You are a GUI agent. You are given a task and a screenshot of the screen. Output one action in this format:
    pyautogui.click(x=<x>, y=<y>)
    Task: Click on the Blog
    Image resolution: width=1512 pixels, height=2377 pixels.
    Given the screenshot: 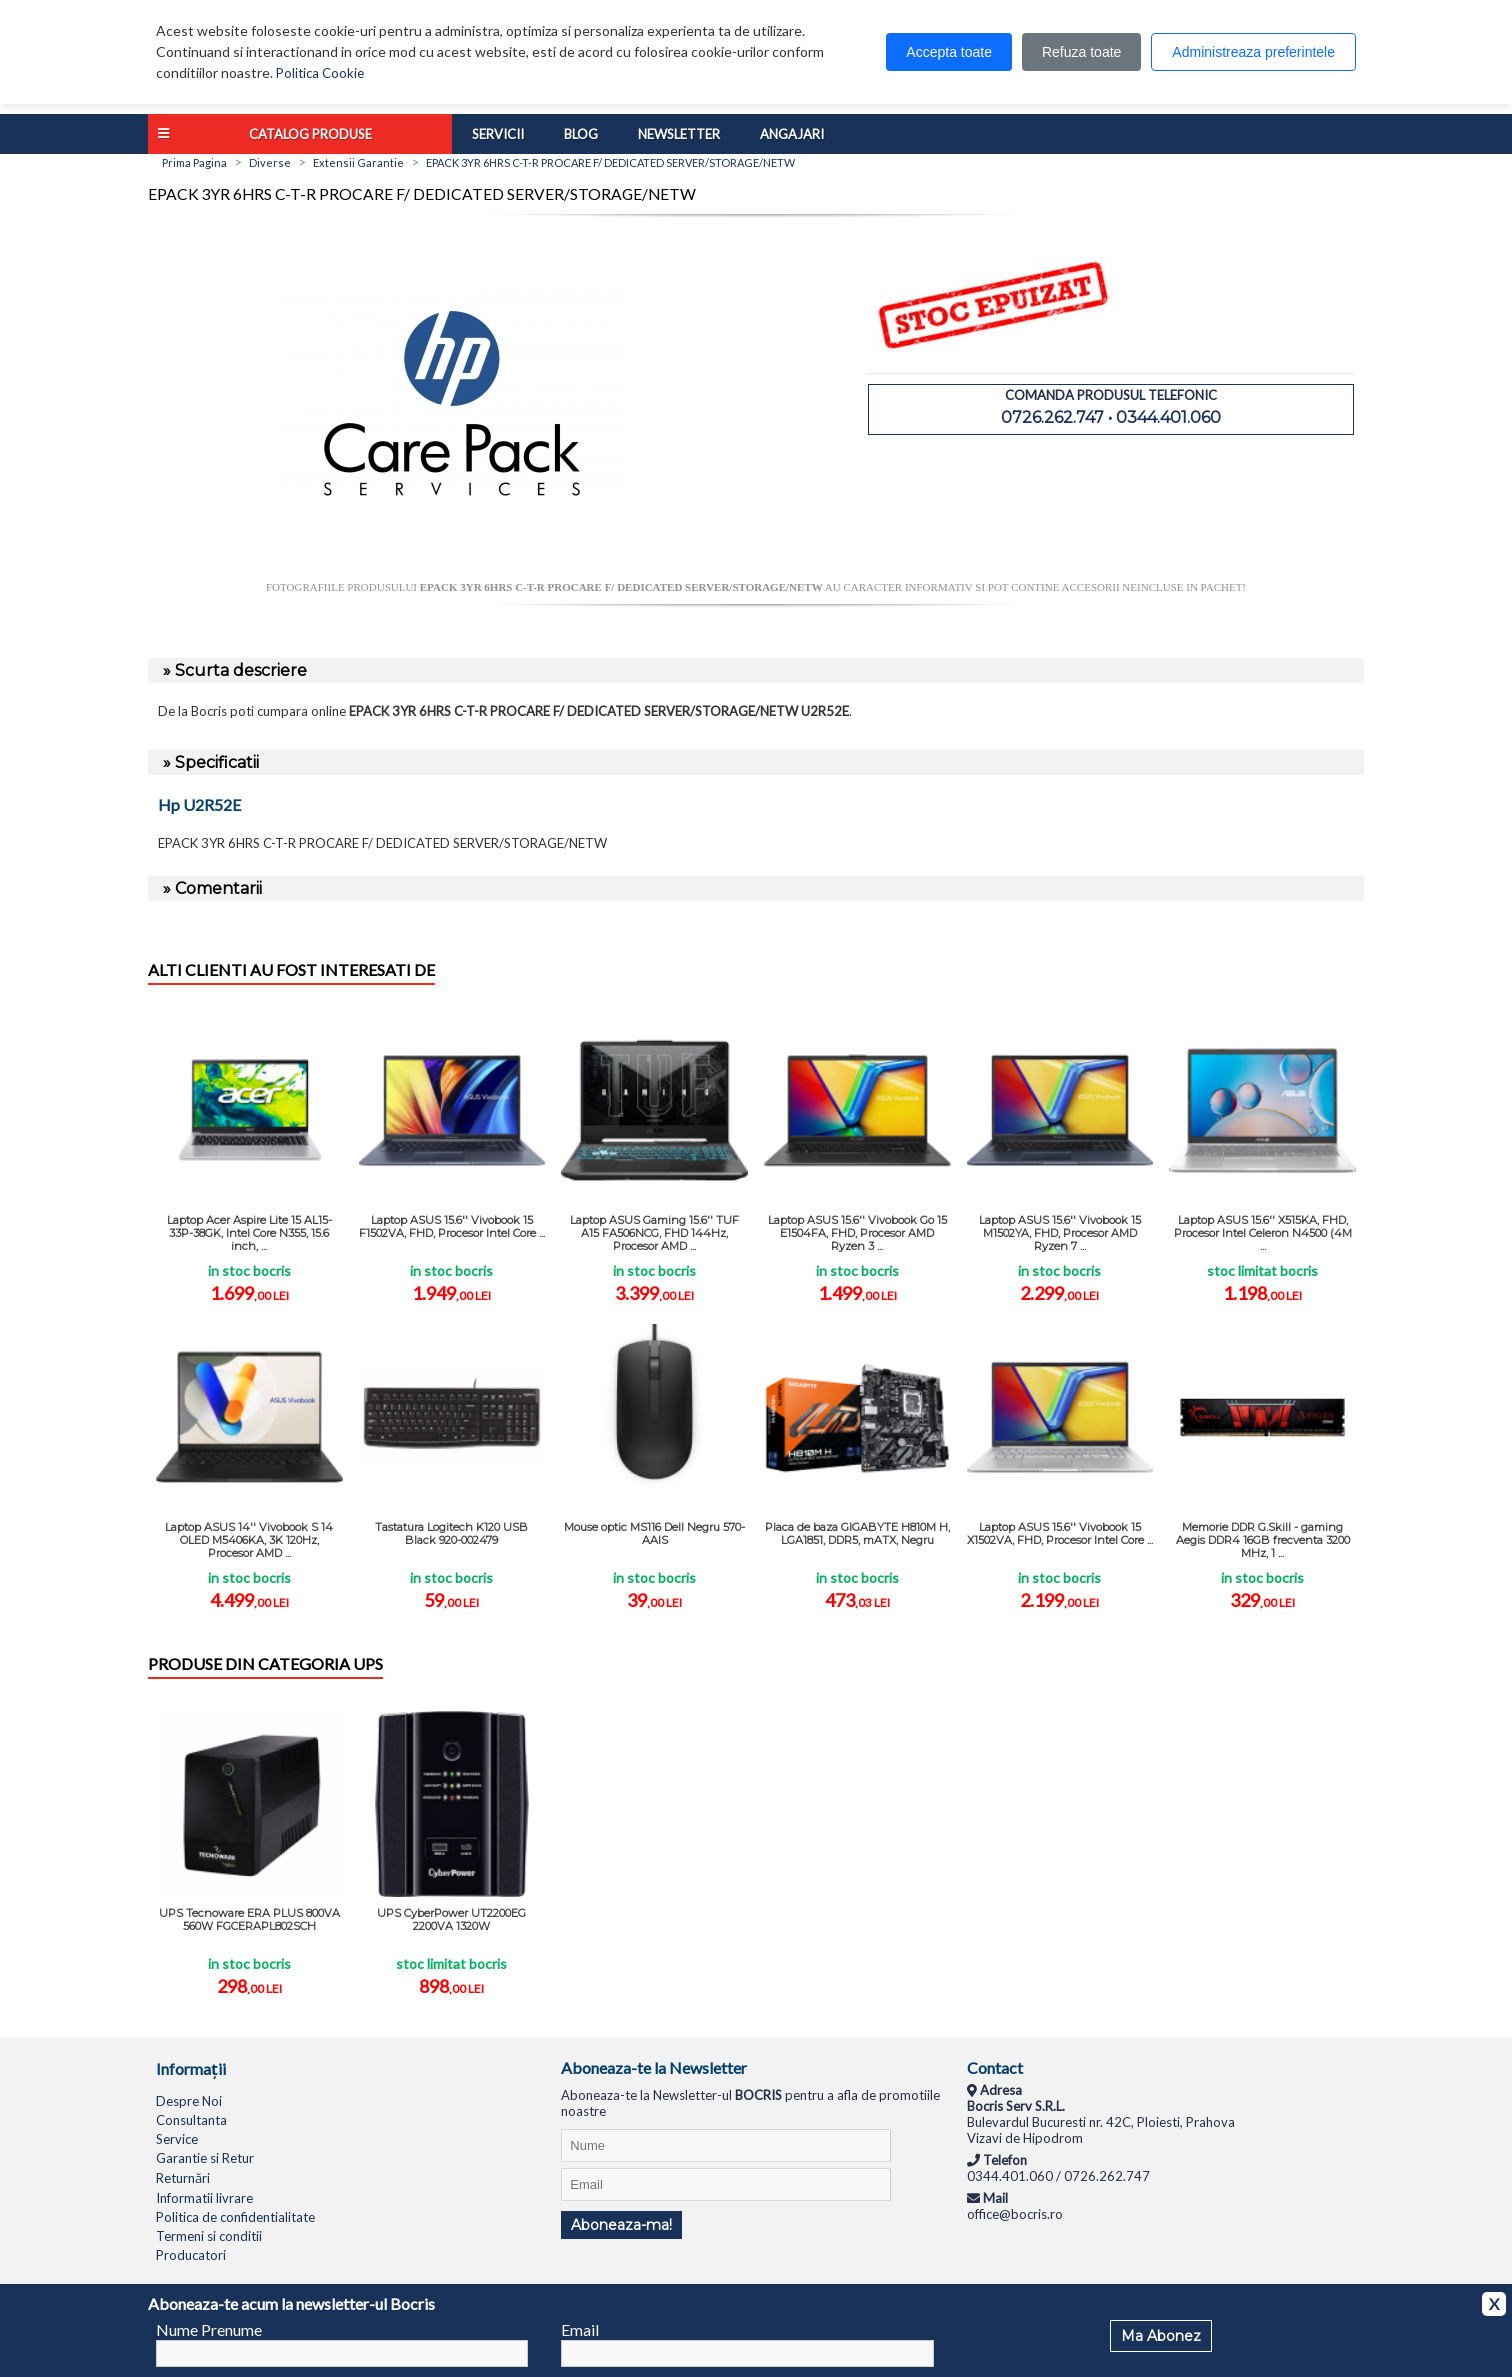 What is the action you would take?
    pyautogui.click(x=581, y=134)
    